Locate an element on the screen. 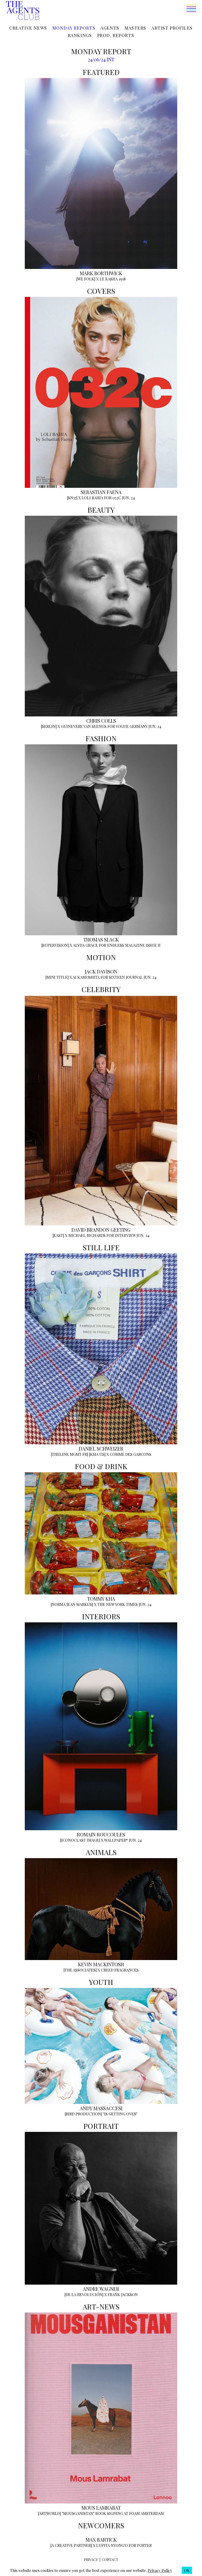 The image size is (202, 2576). Agents is located at coordinates (110, 28).